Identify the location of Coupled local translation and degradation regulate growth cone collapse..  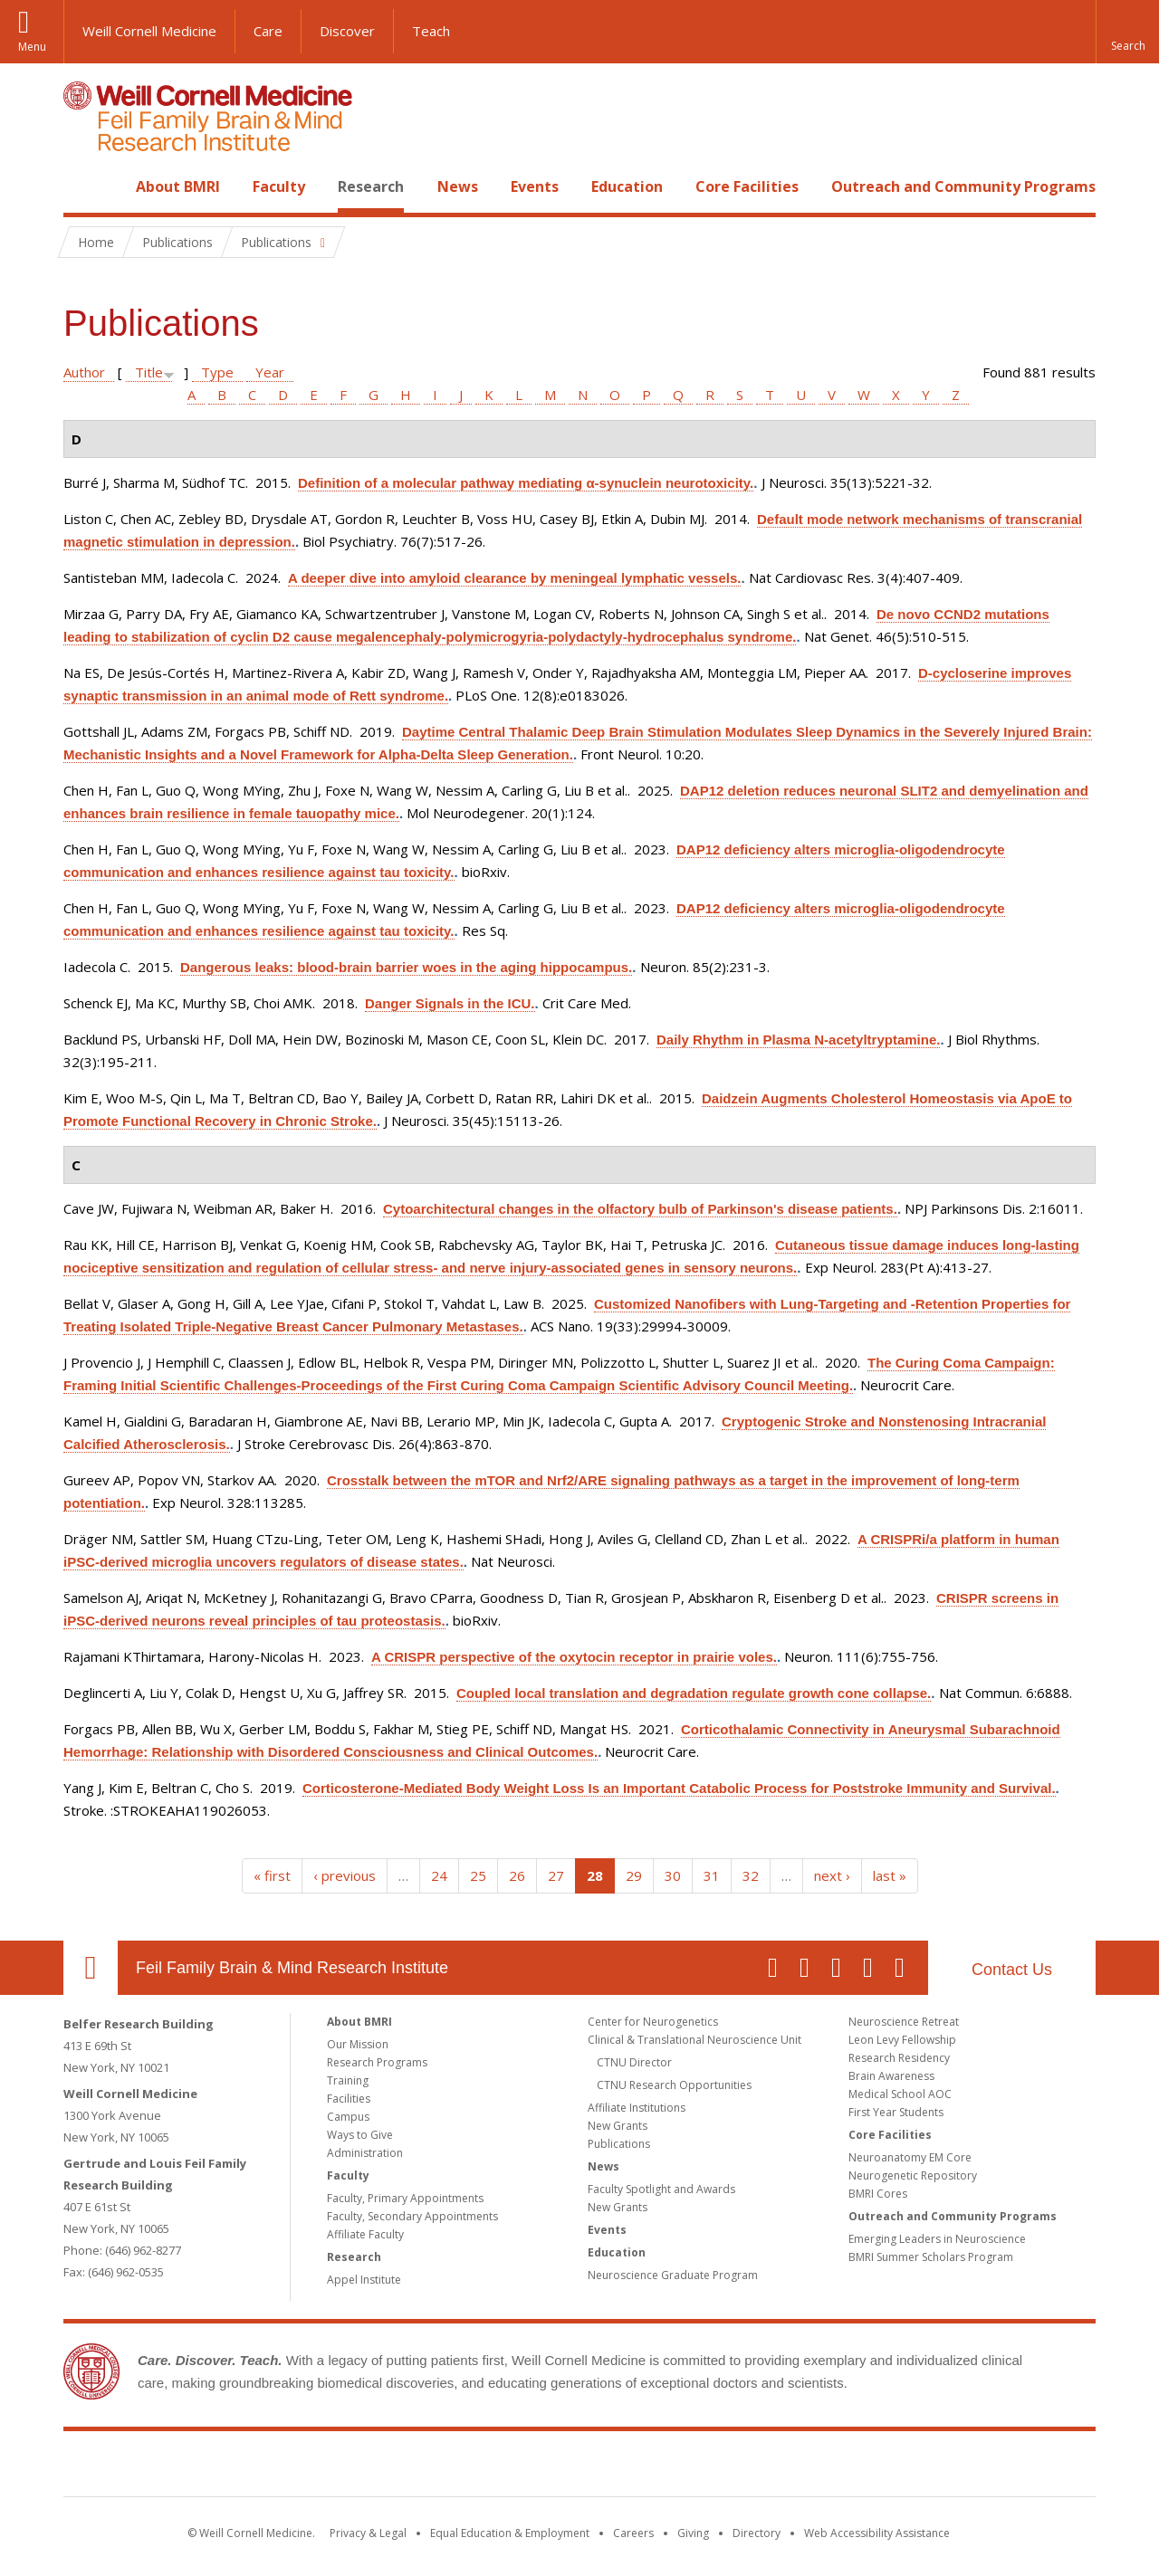
(693, 1693).